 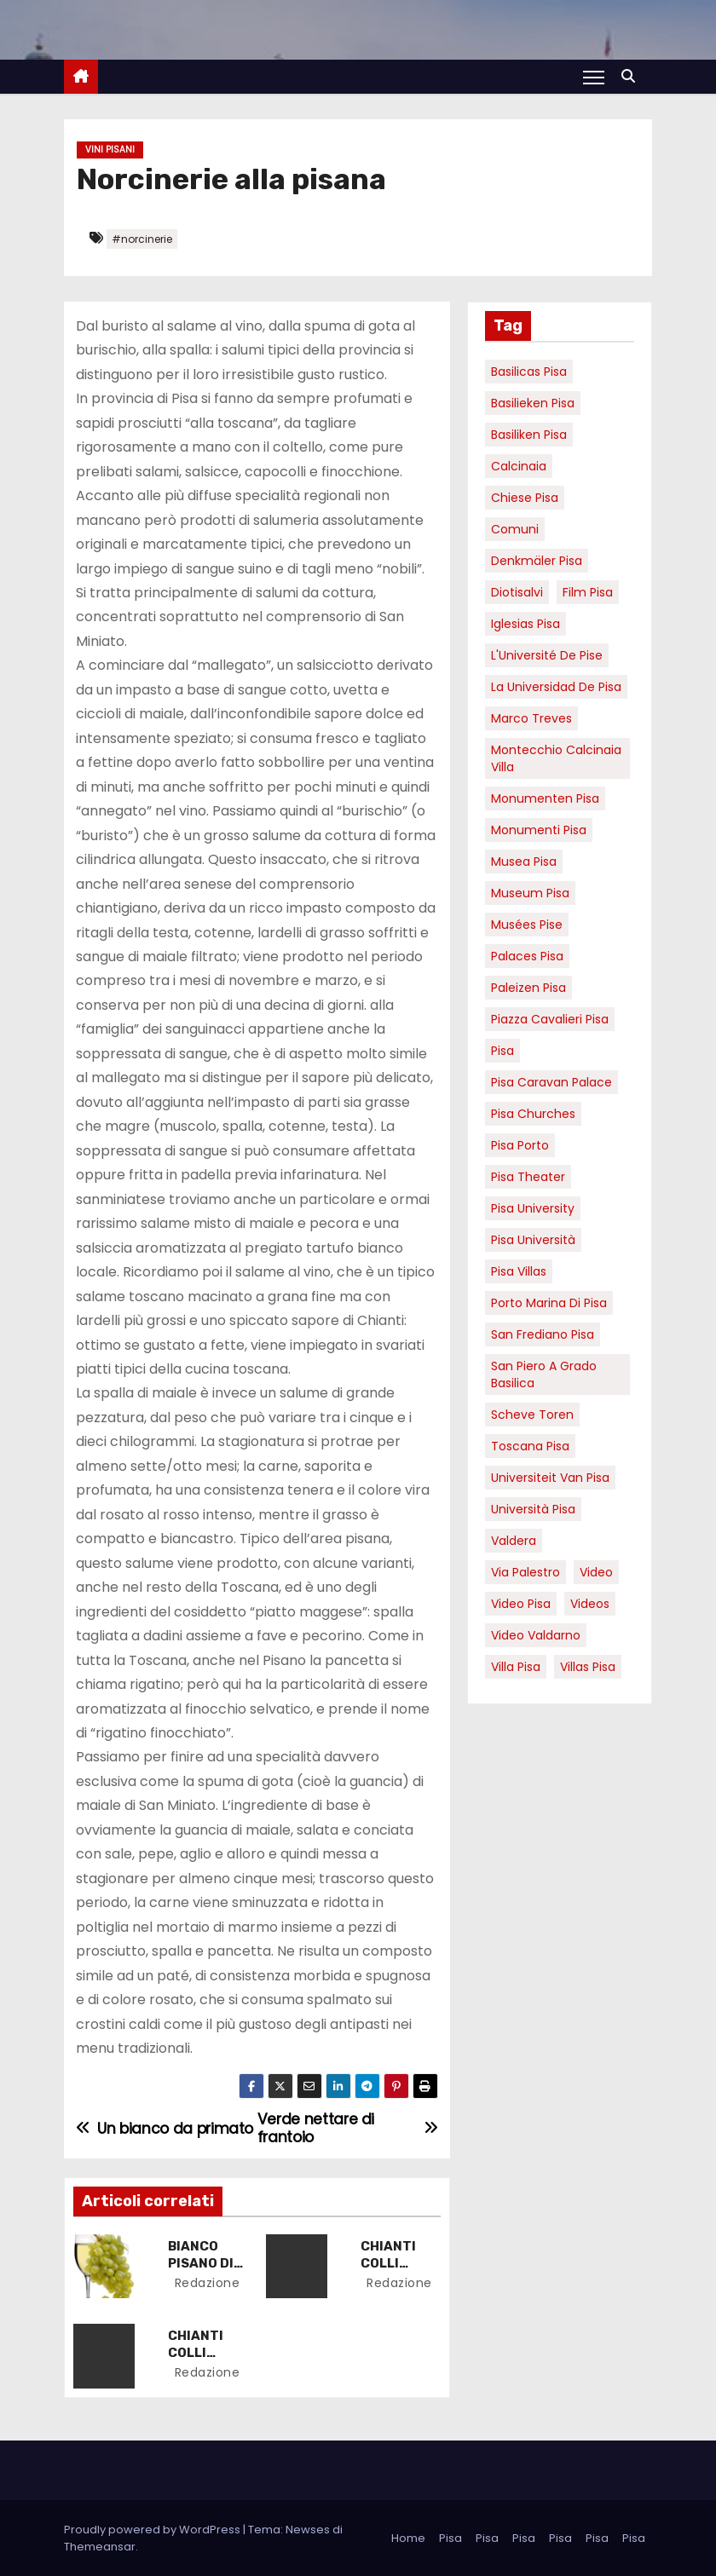 I want to click on San Piero a Grado basilica [San Piero a Grado basilica (4 elementi)], so click(x=544, y=1374).